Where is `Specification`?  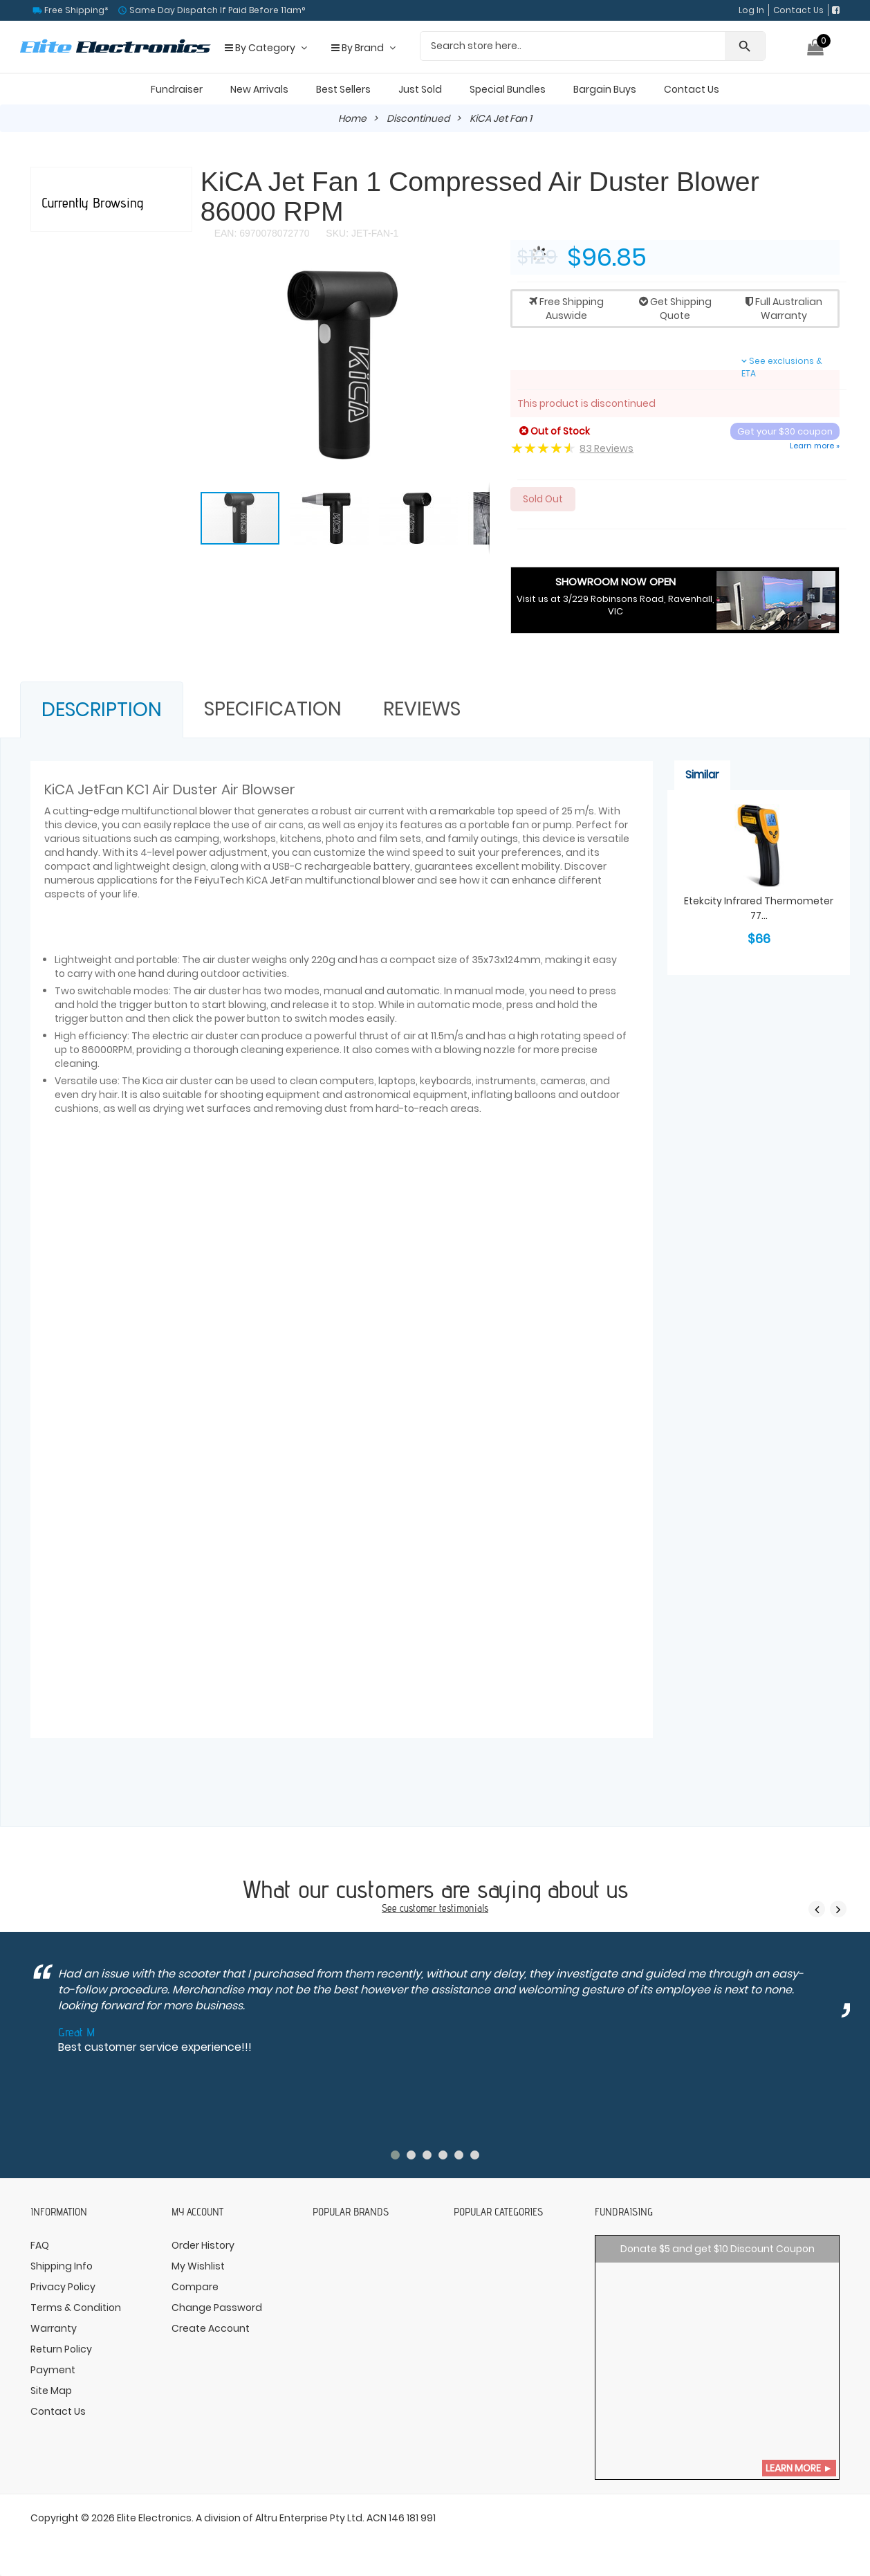 Specification is located at coordinates (273, 708).